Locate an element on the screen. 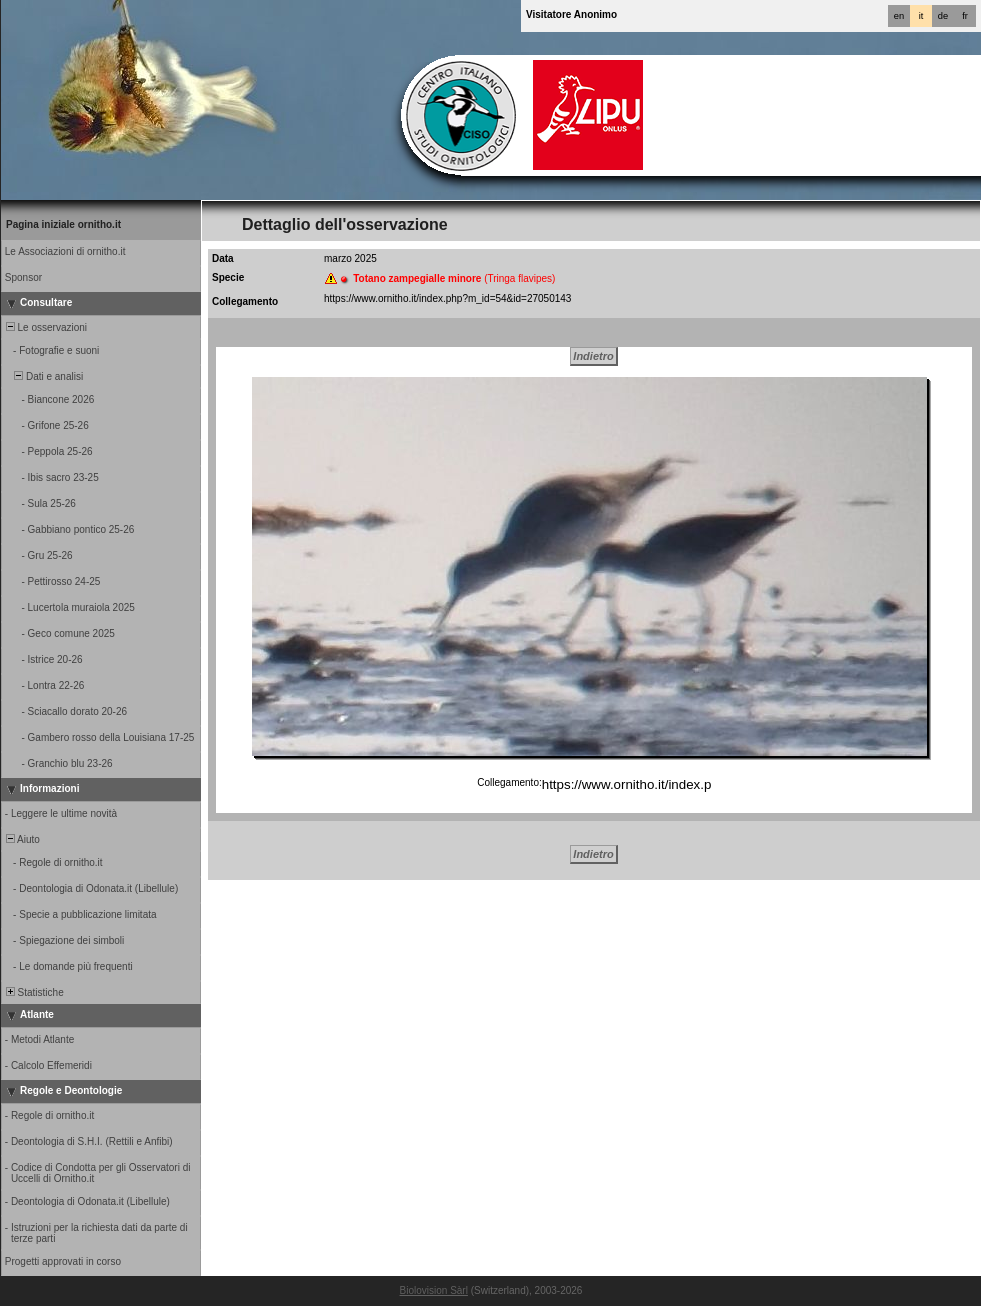 The height and width of the screenshot is (1306, 981). fr is located at coordinates (965, 16).